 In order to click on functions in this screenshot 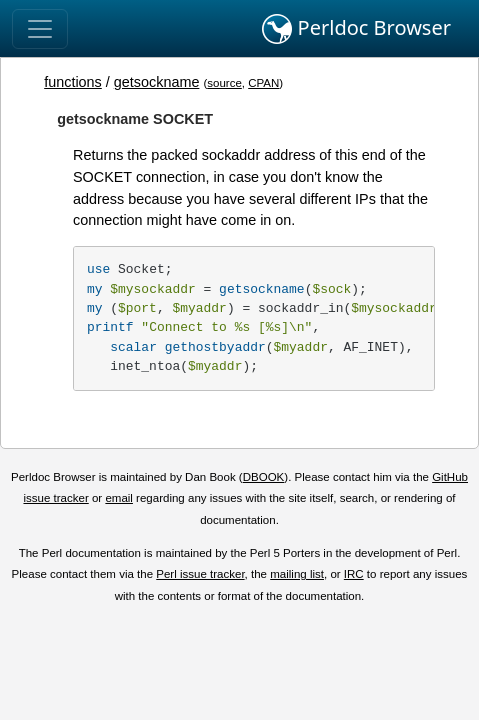, I will do `click(73, 82)`.